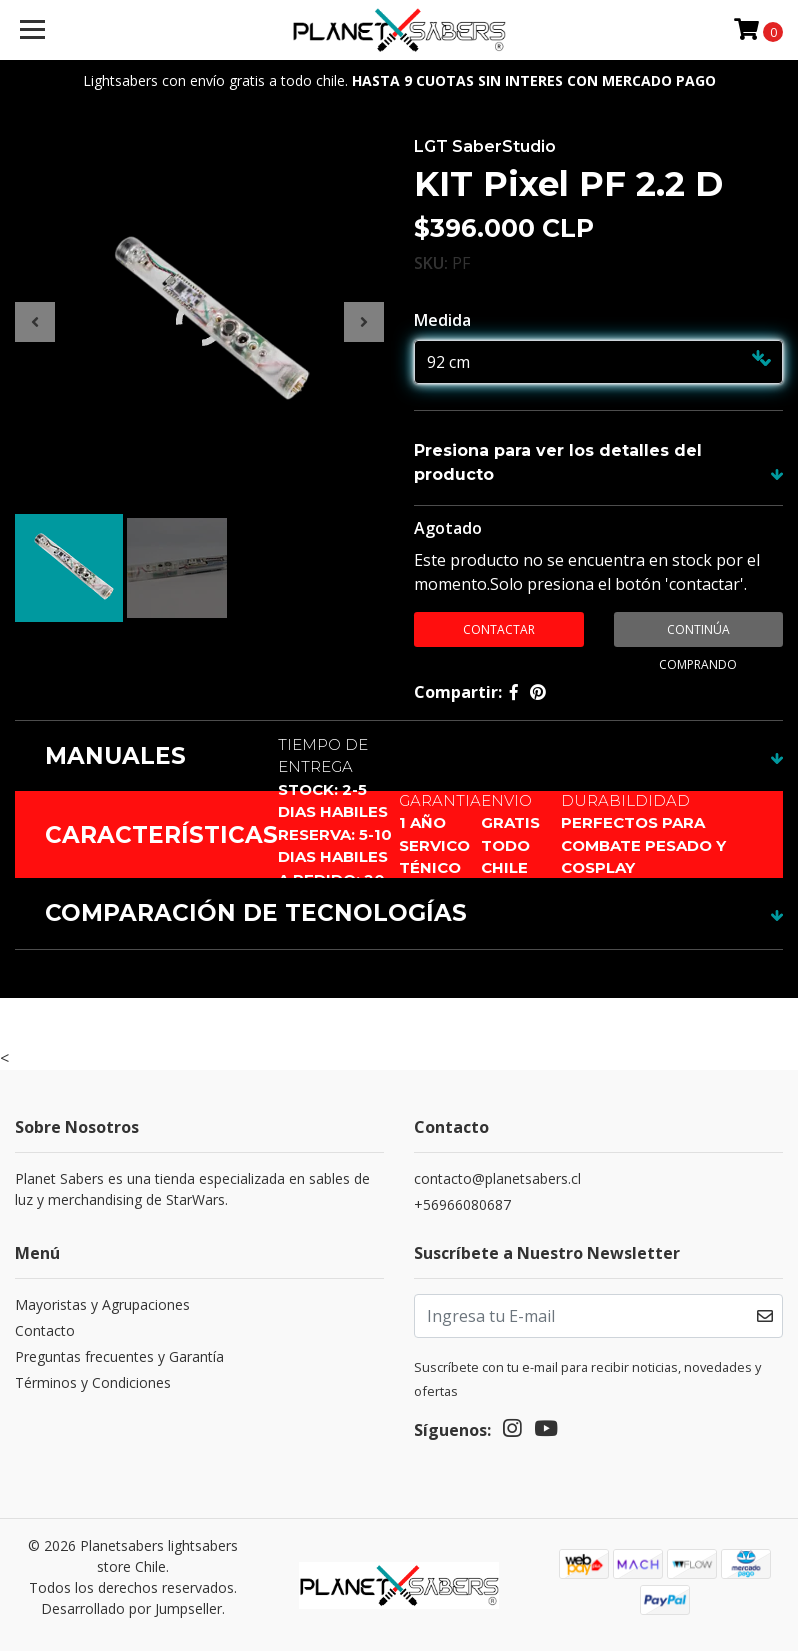  Describe the element at coordinates (558, 462) in the screenshot. I see `Presiona para ver los detalles del producto` at that location.